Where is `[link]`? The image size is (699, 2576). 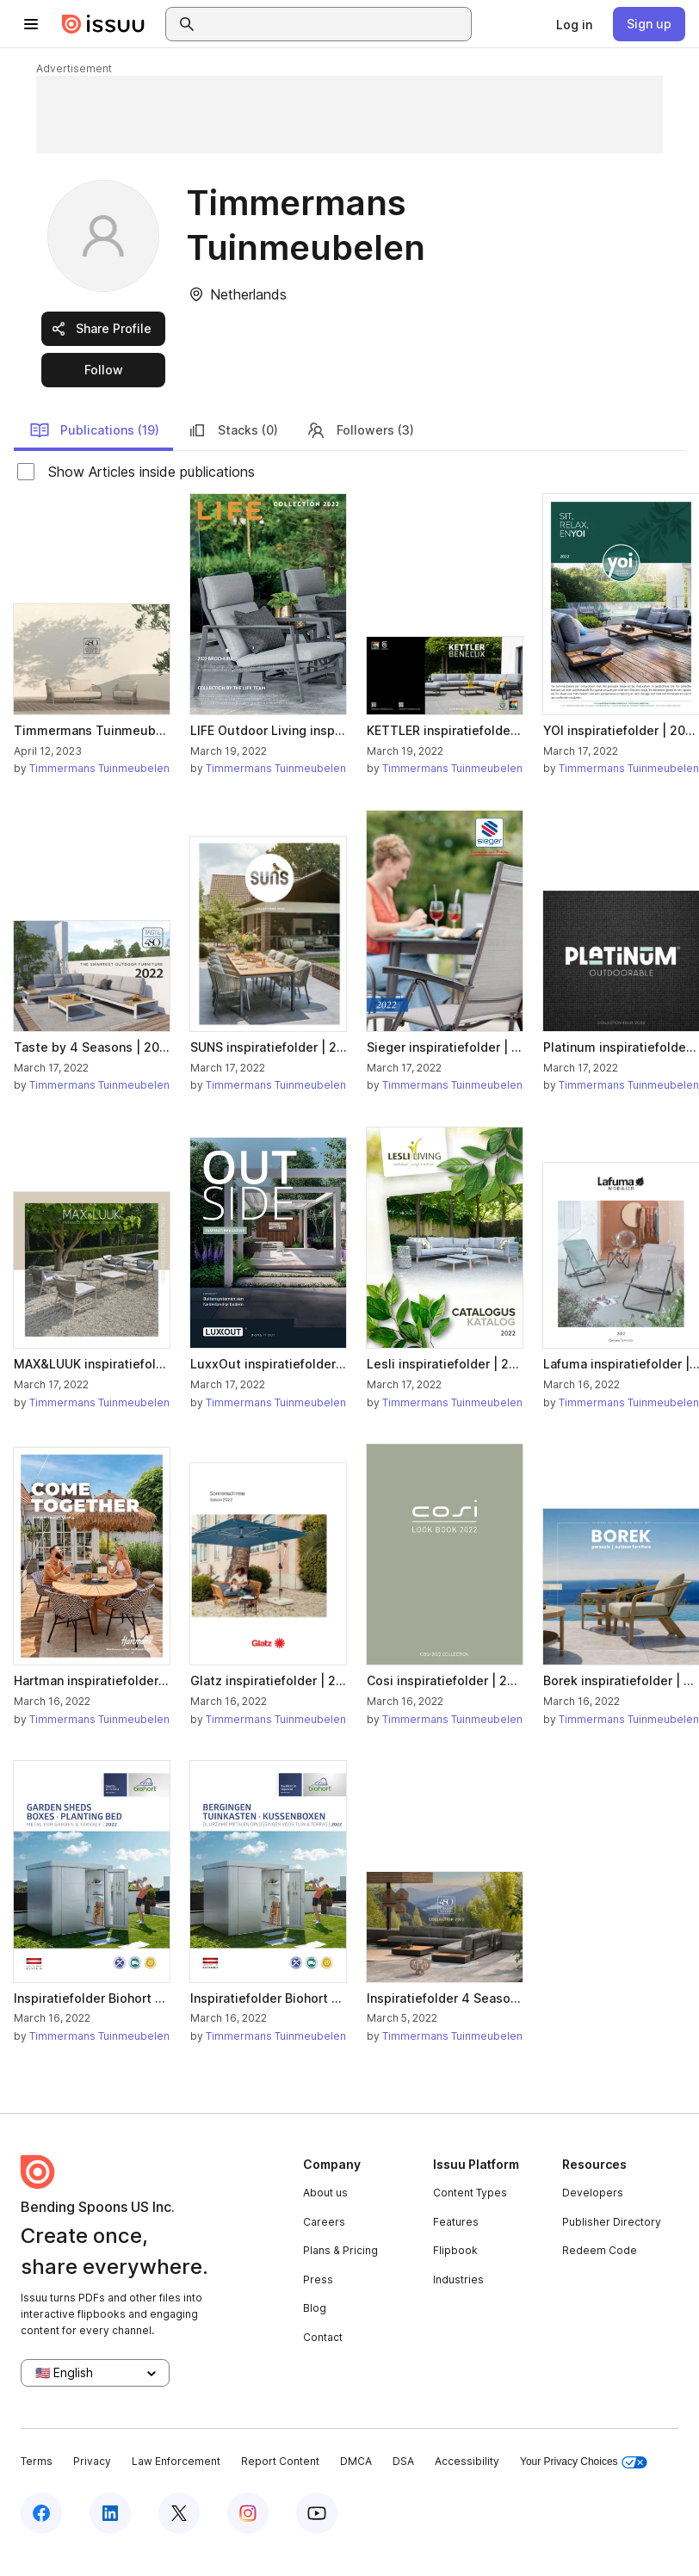
[link] is located at coordinates (574, 24).